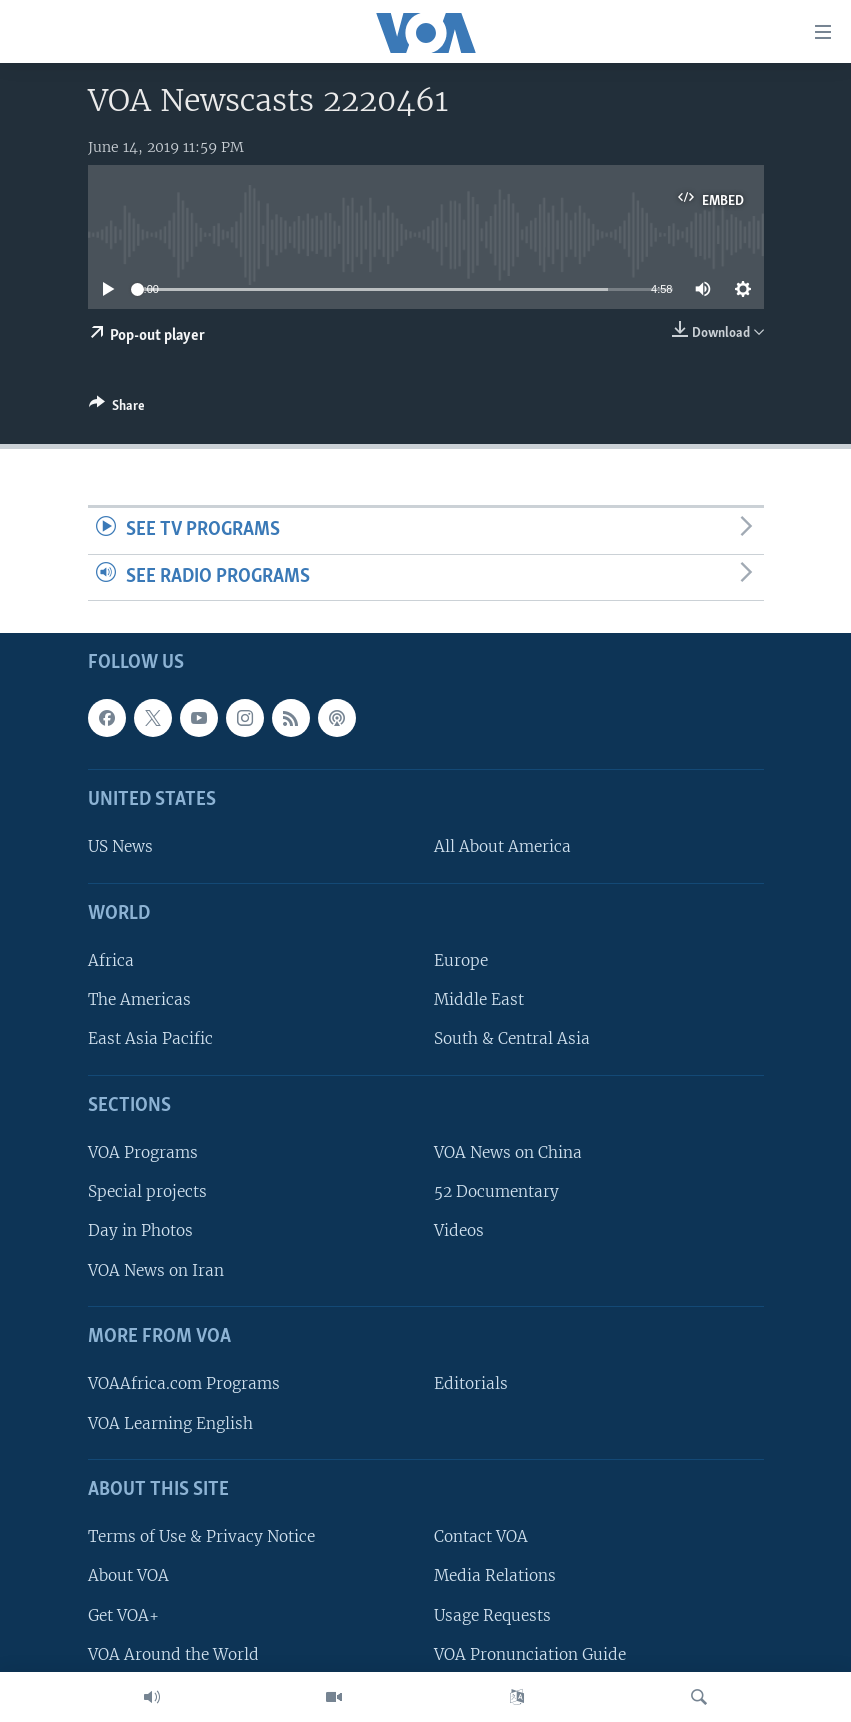 The image size is (851, 1722). What do you see at coordinates (481, 1537) in the screenshot?
I see `Contact VOA` at bounding box center [481, 1537].